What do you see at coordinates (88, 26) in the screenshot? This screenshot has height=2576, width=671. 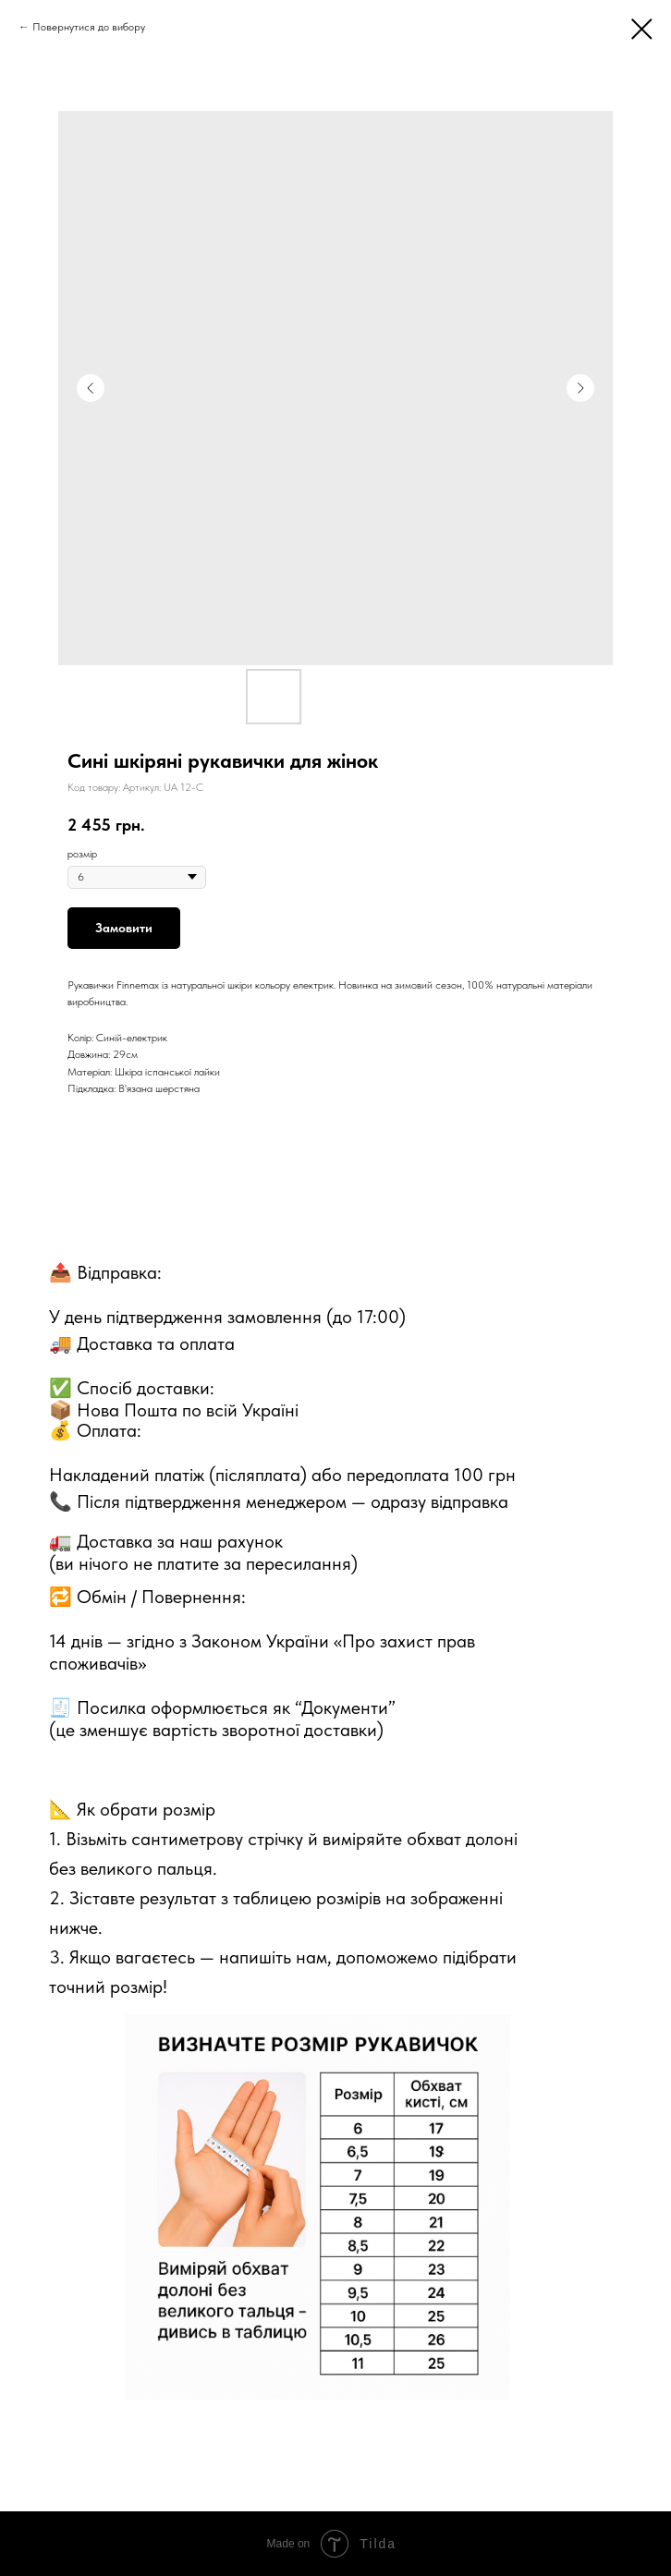 I see `Повернутися до вибору` at bounding box center [88, 26].